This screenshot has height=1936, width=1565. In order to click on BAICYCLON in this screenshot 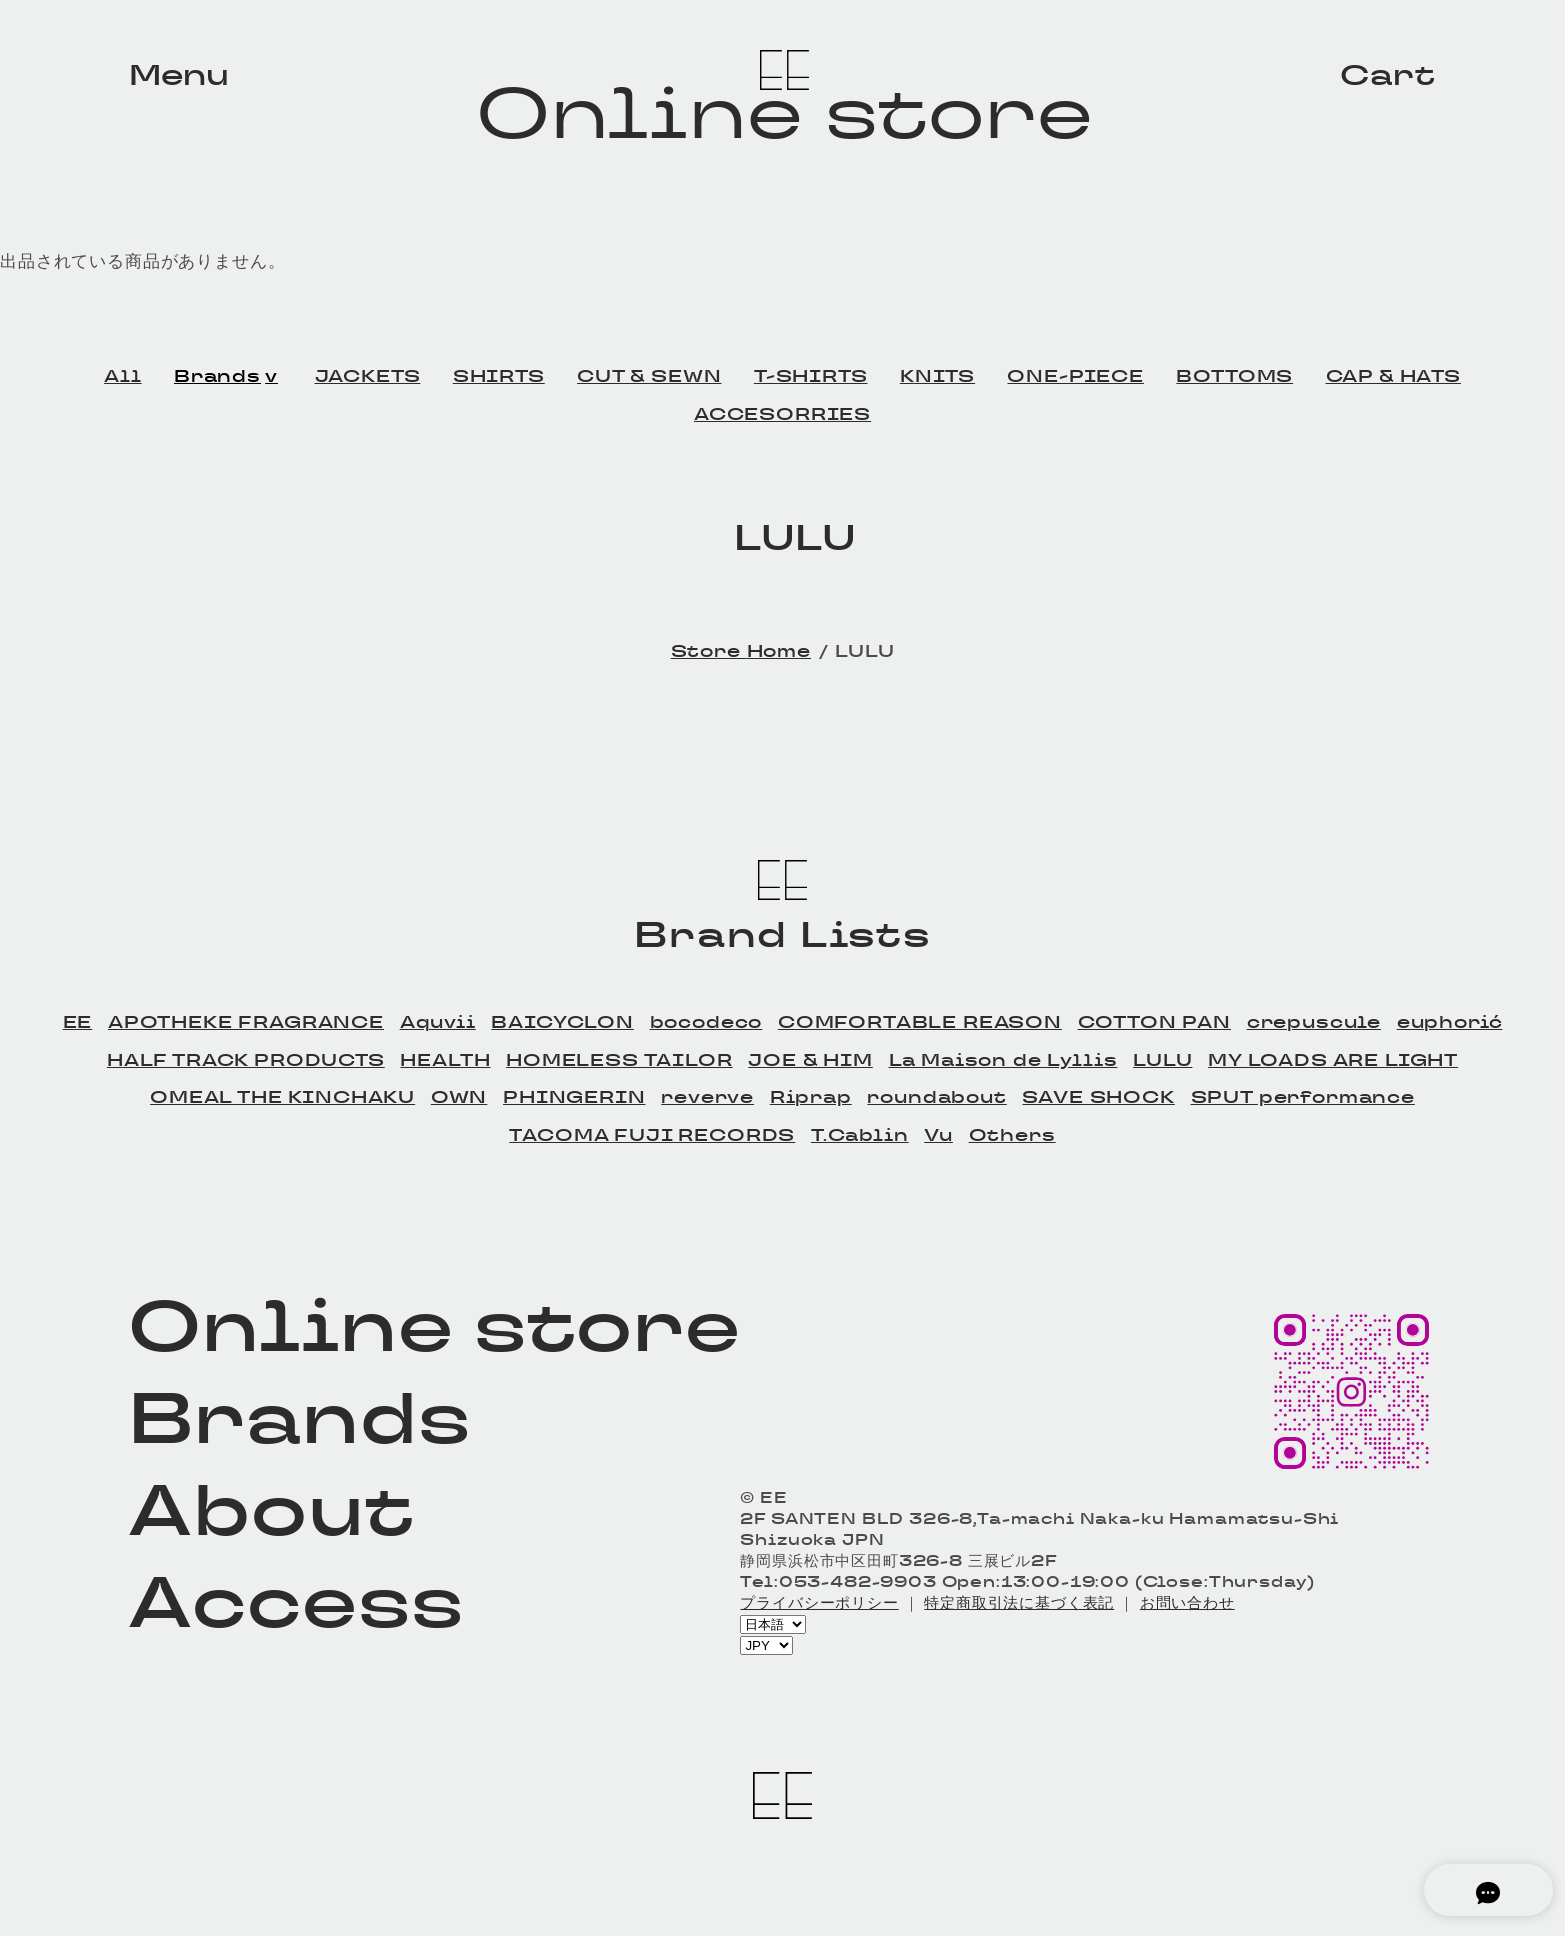, I will do `click(562, 1022)`.